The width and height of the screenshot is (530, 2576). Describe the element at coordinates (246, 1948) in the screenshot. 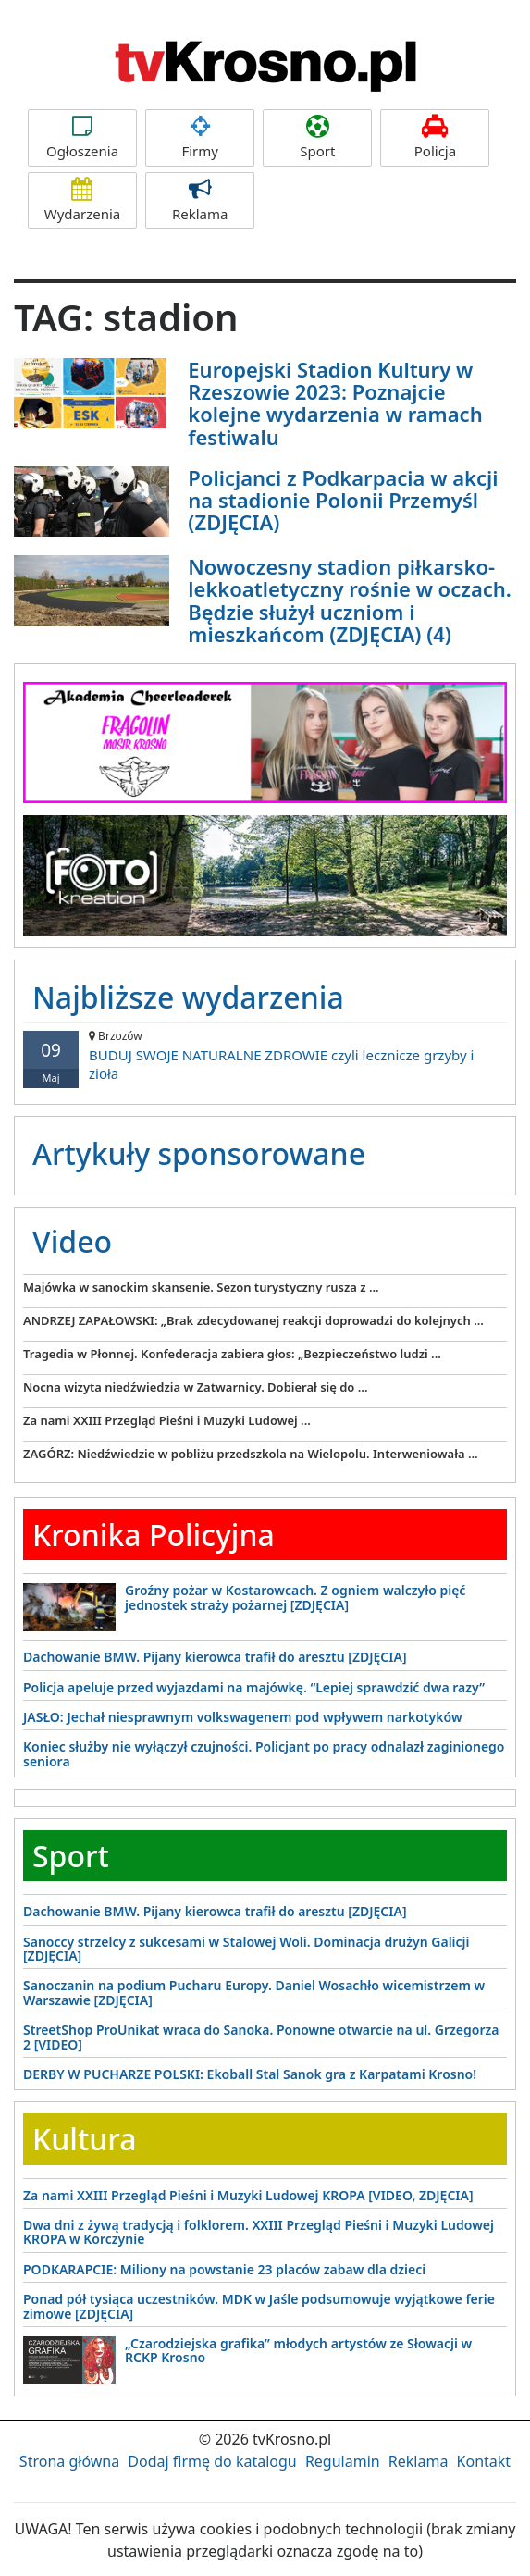

I see `Sanoccy strzelcy z sukcesami w Stalowej Woli. Dominacja drużyn Galicji [ZDJĘCIA]` at that location.